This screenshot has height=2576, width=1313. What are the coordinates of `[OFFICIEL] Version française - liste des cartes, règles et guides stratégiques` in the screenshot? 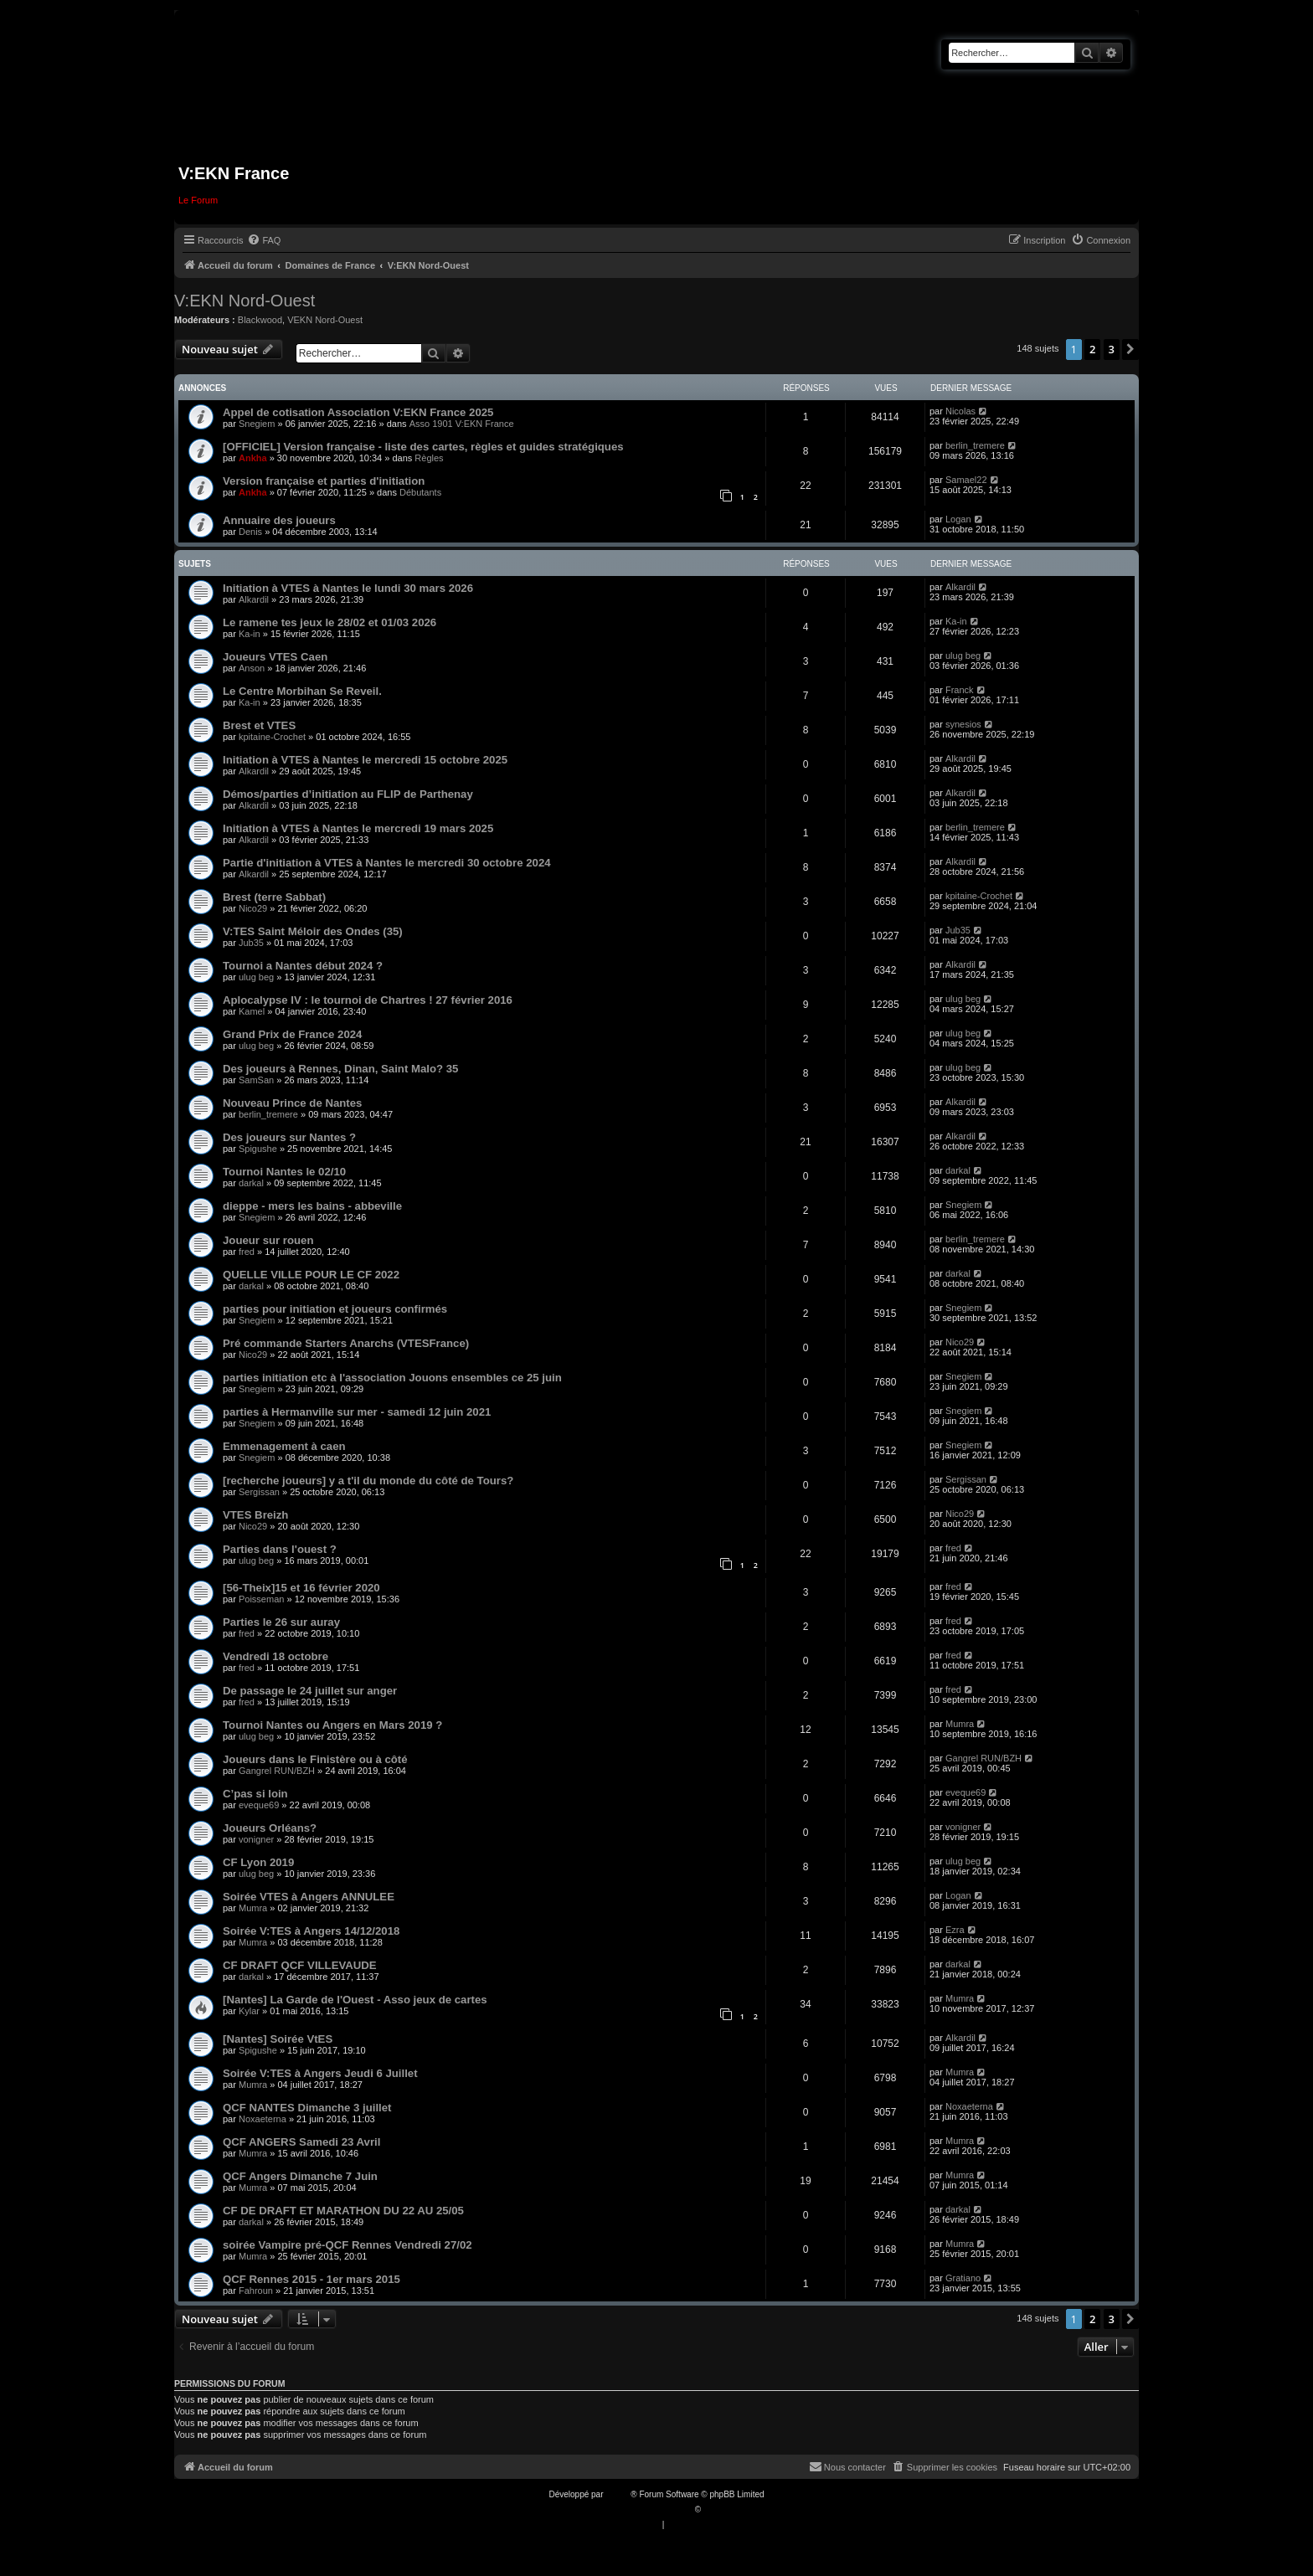 It's located at (423, 446).